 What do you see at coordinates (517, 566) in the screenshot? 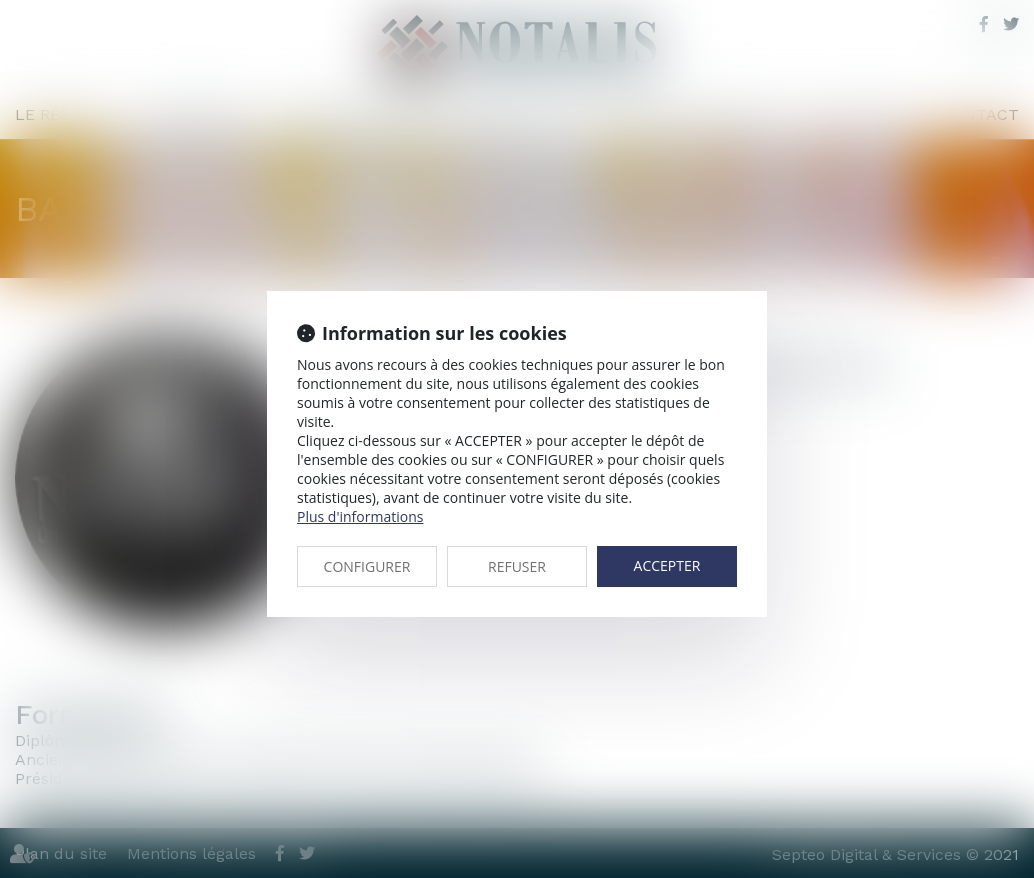
I see `REFUSER` at bounding box center [517, 566].